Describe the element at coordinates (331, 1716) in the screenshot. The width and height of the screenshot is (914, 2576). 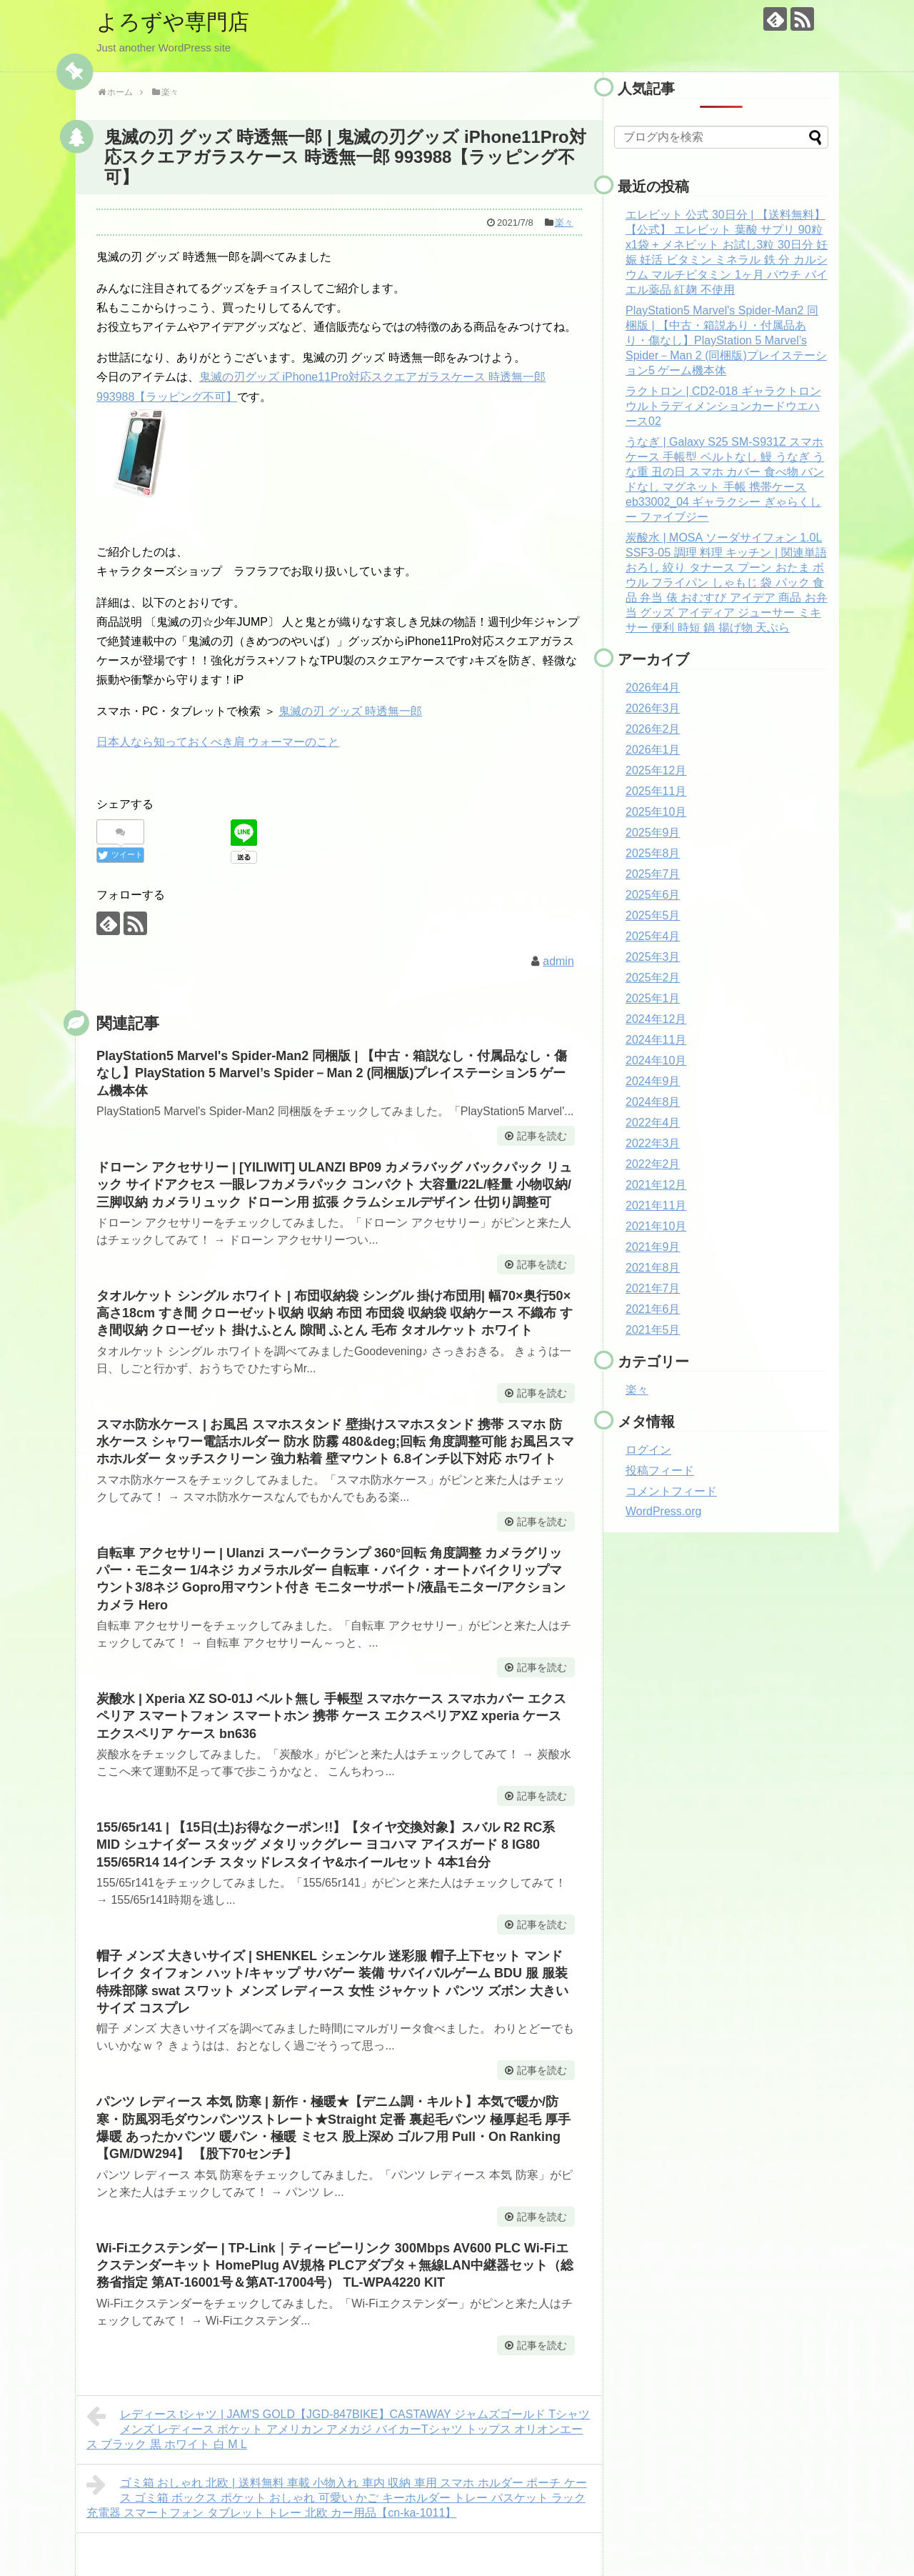
I see `炭酸水 | Xperia XZ SO-01J ベルト無し 手帳型 スマホケース スマホカバー エクスペリア スマートフォン スマートホン 携帯 ケース エクスペリアXZ xperia ケース エクスペリア ケース bn636` at that location.